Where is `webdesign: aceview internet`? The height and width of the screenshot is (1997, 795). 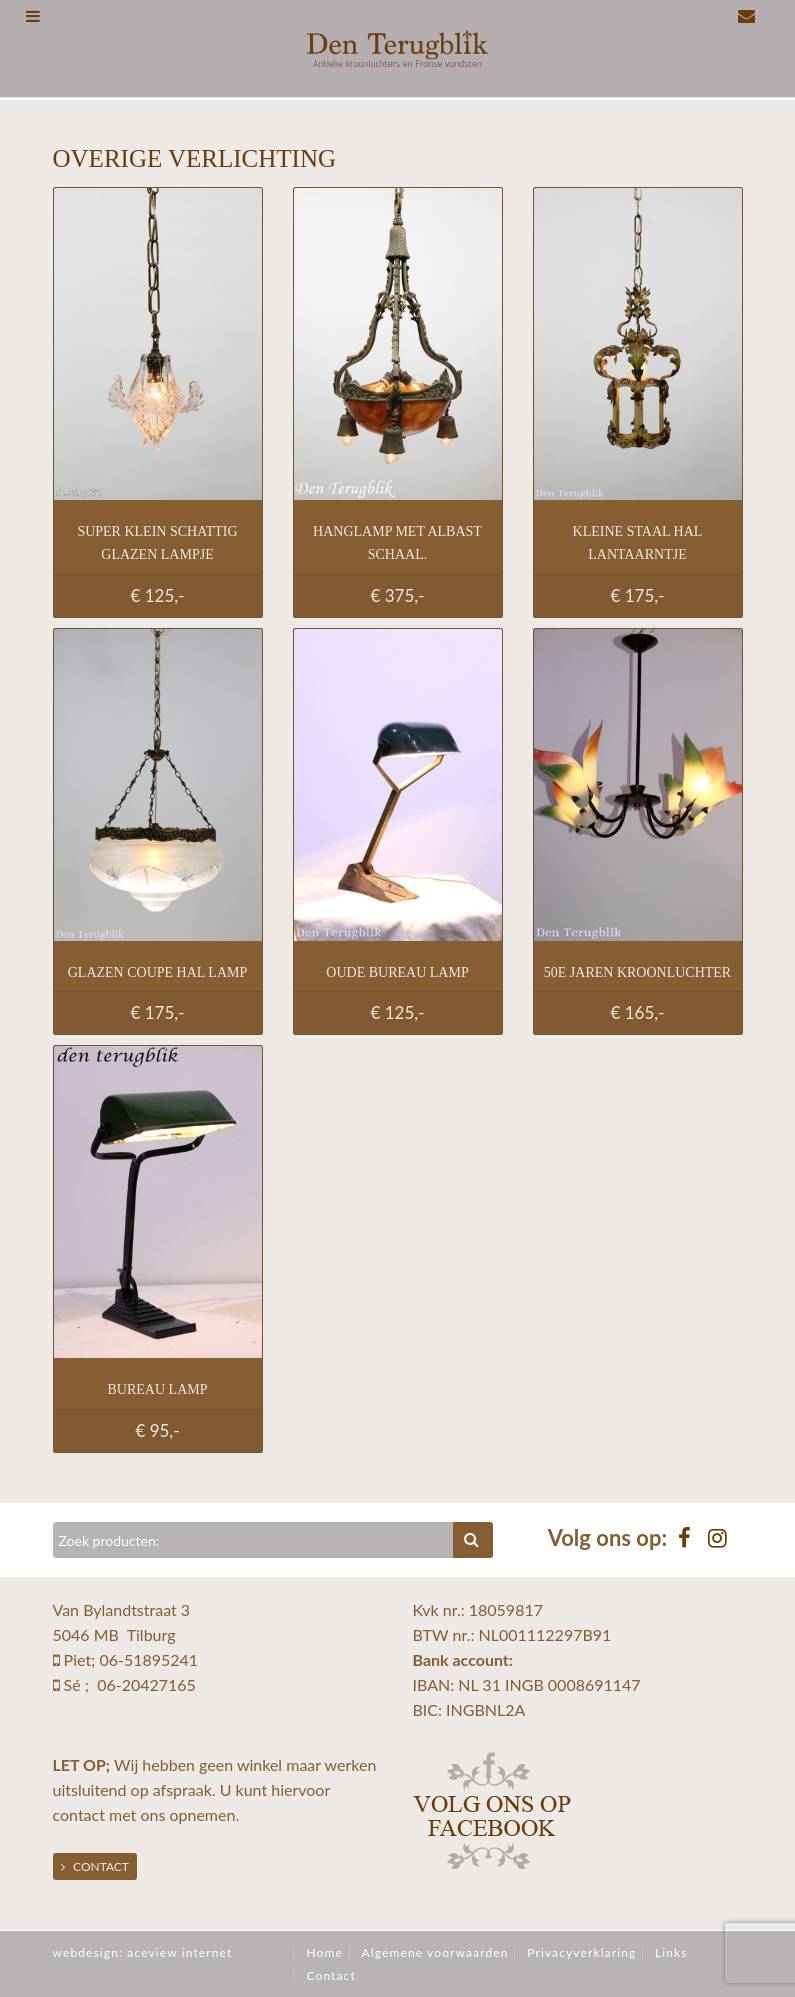 webdesign: aceview internet is located at coordinates (143, 1952).